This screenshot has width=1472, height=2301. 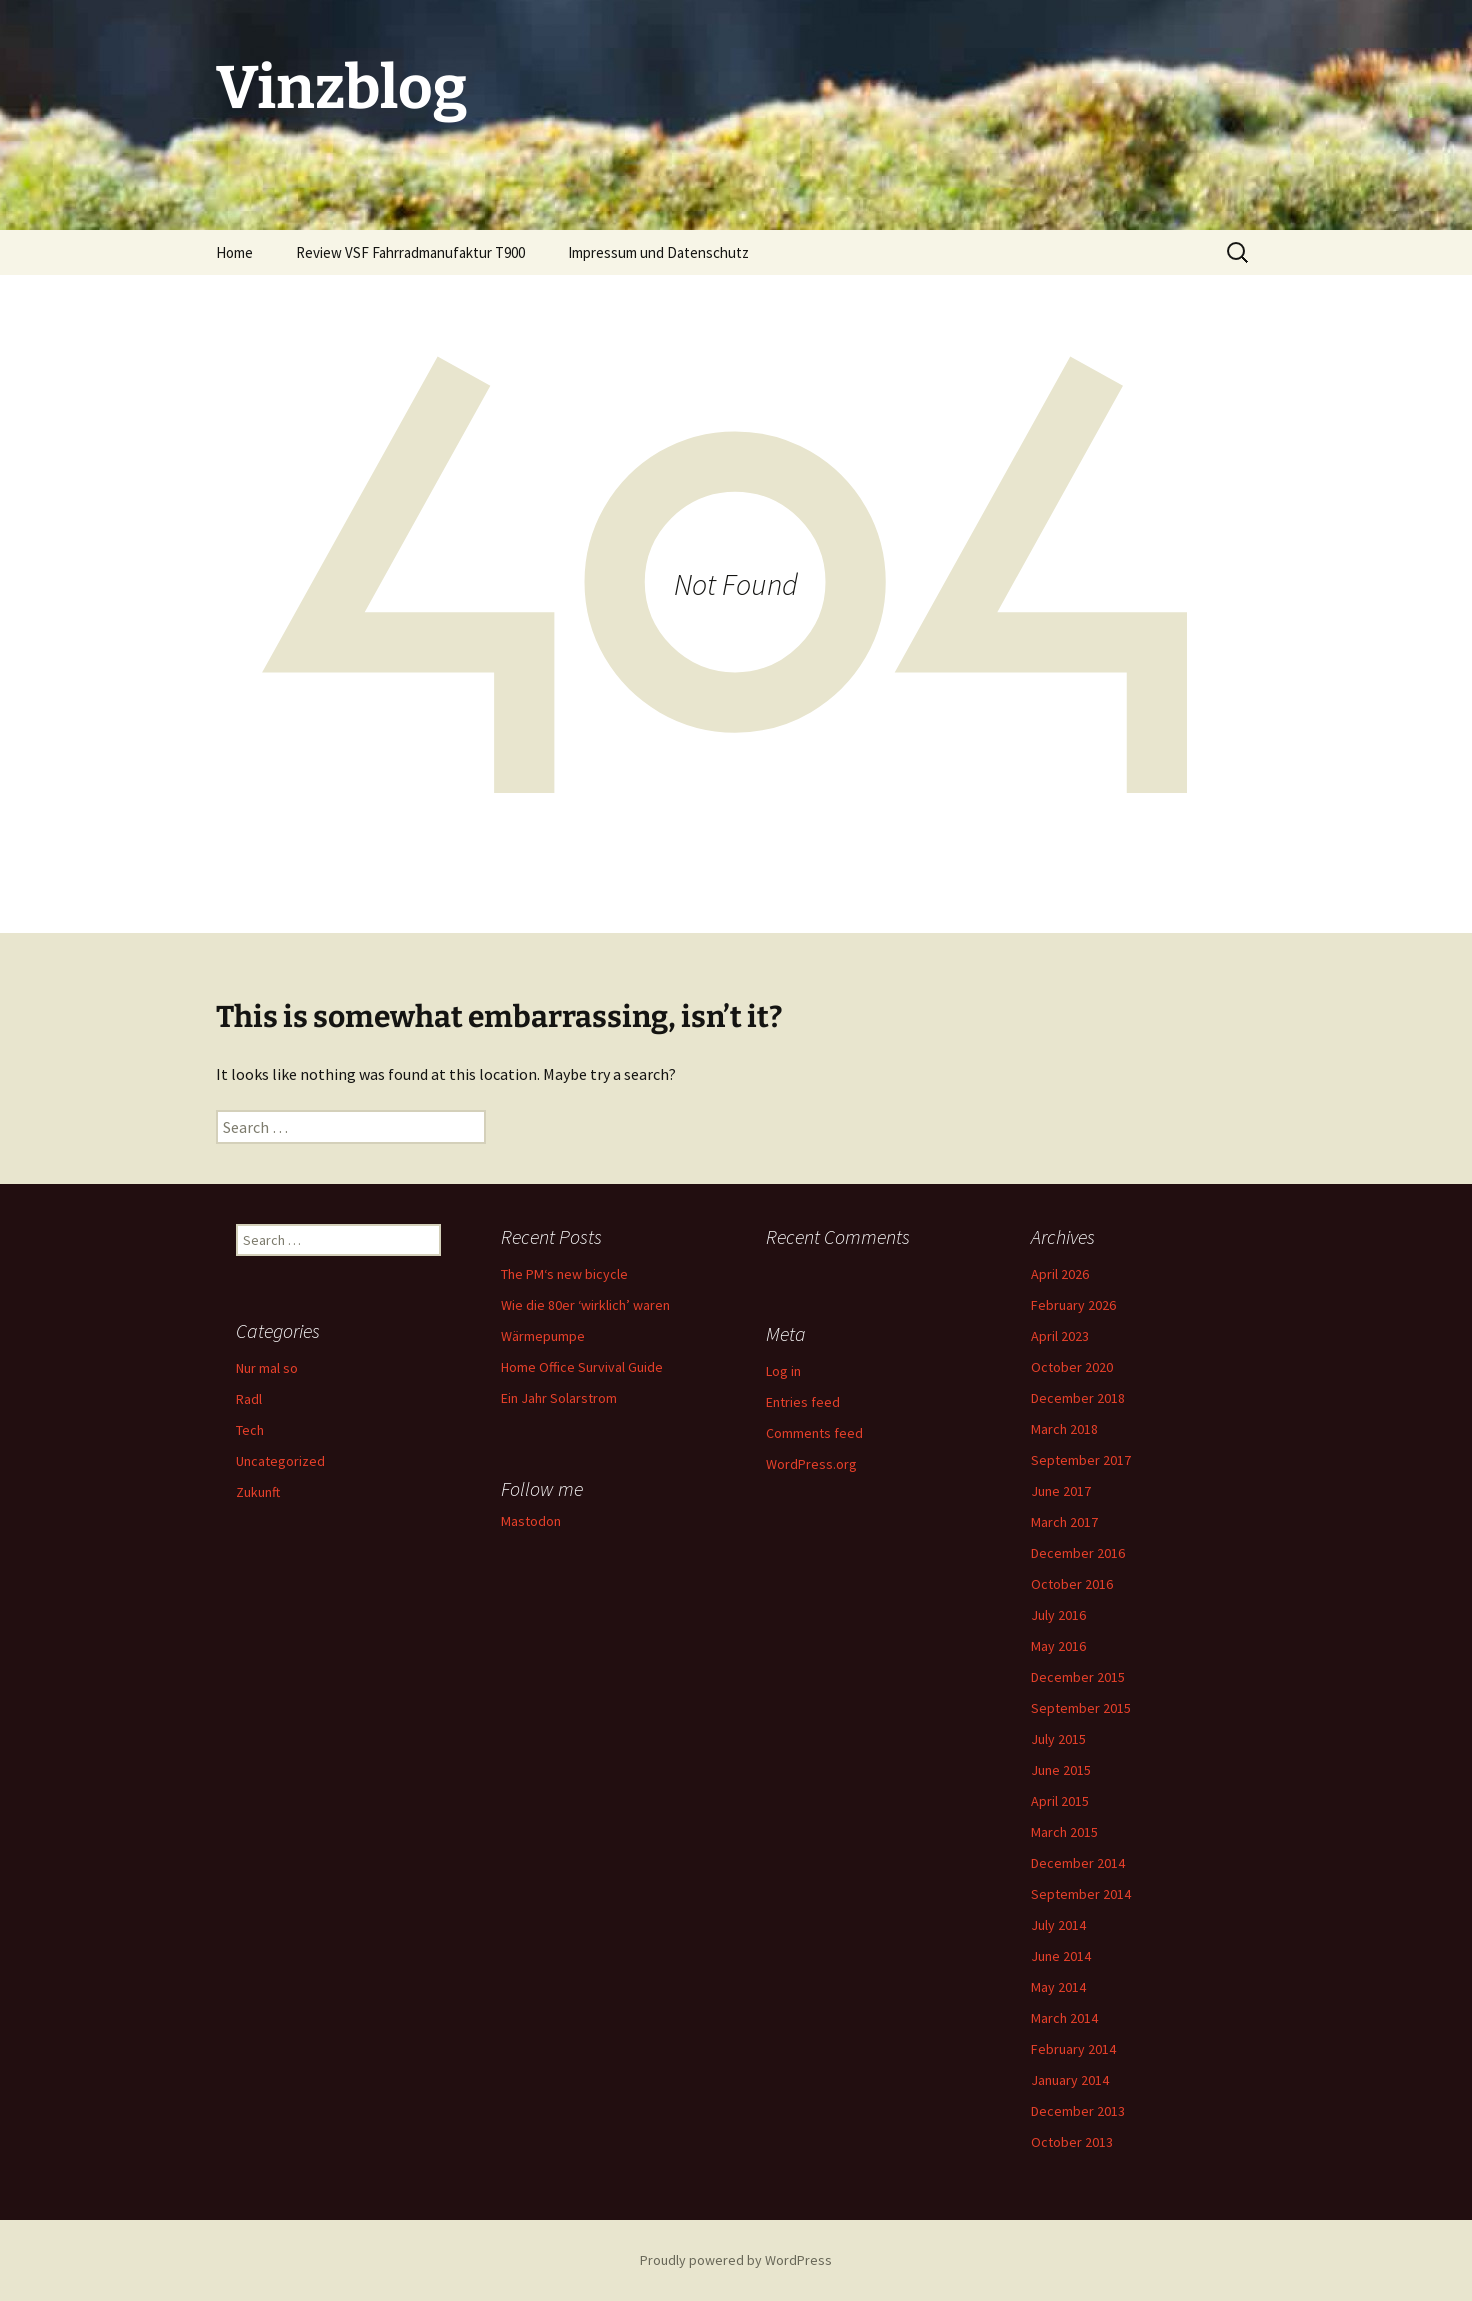 I want to click on March 2018, so click(x=1064, y=1429).